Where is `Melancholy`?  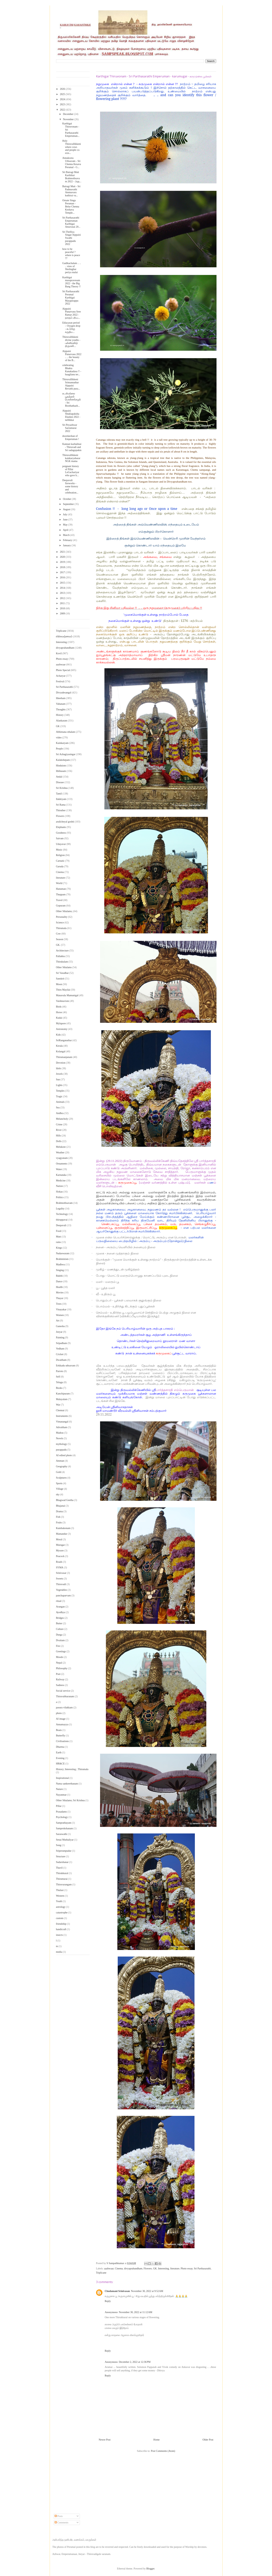 Melancholy is located at coordinates (62, 1118).